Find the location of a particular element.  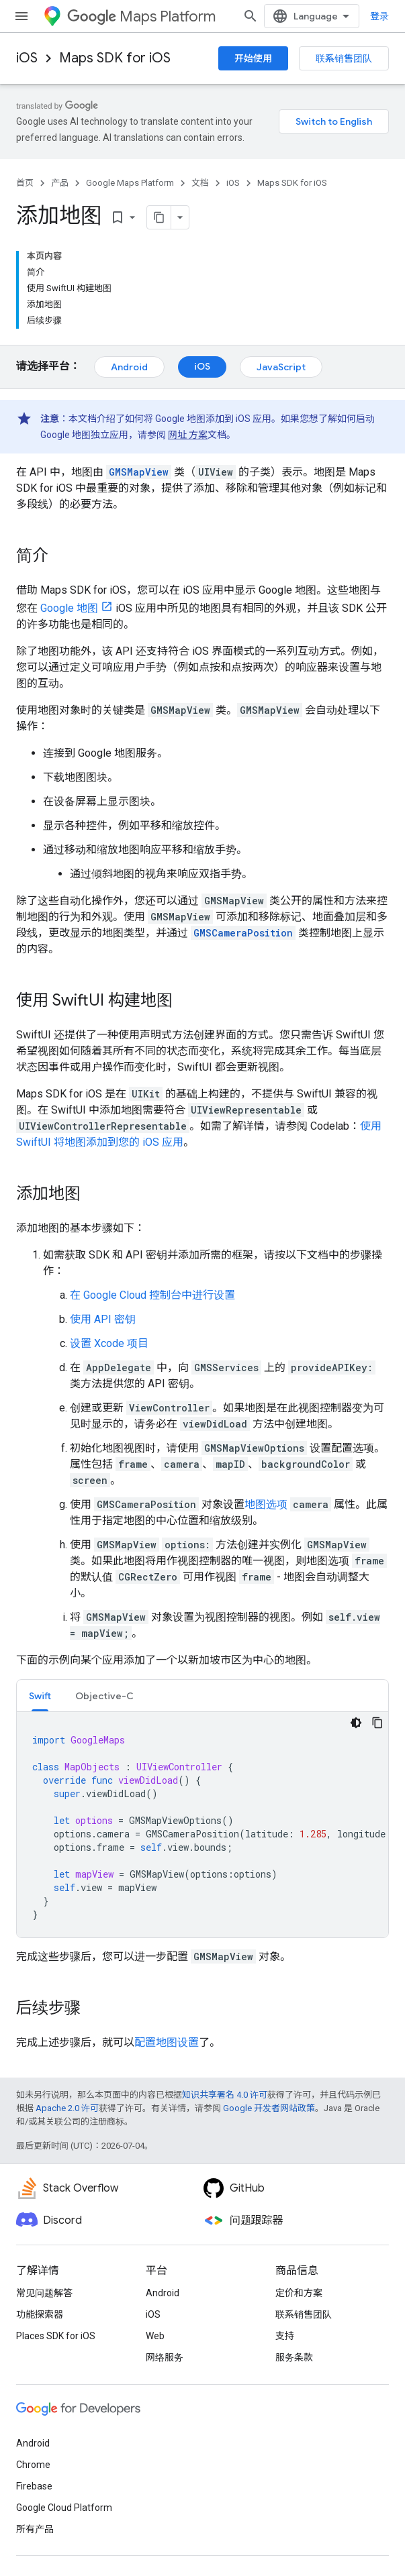

[tab] is located at coordinates (40, 1695).